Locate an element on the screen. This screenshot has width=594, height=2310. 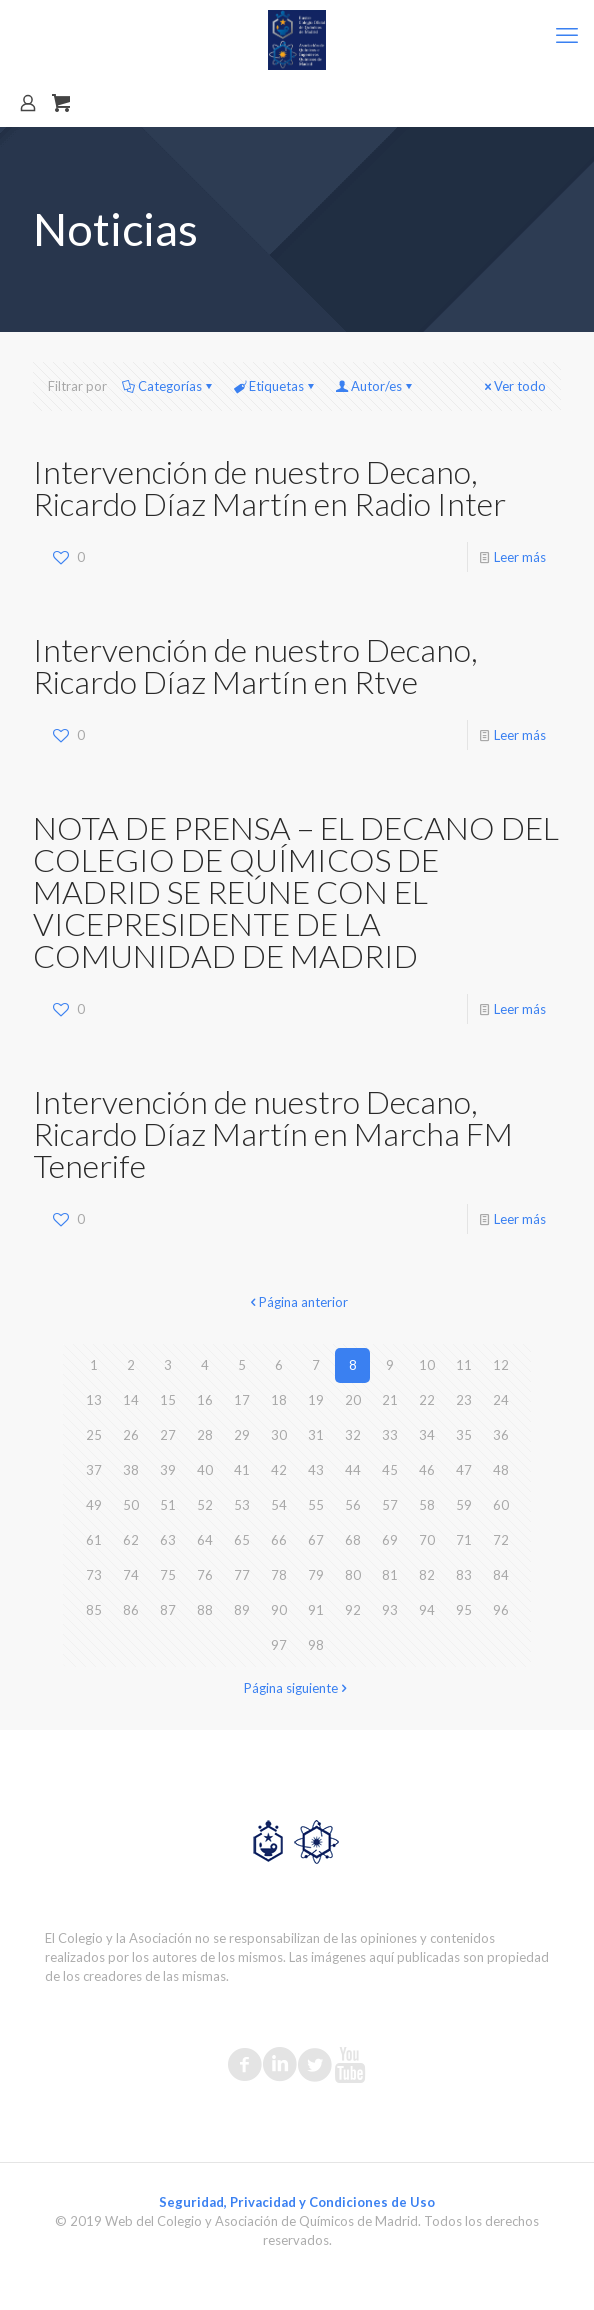
Página siguiente is located at coordinates (297, 1688).